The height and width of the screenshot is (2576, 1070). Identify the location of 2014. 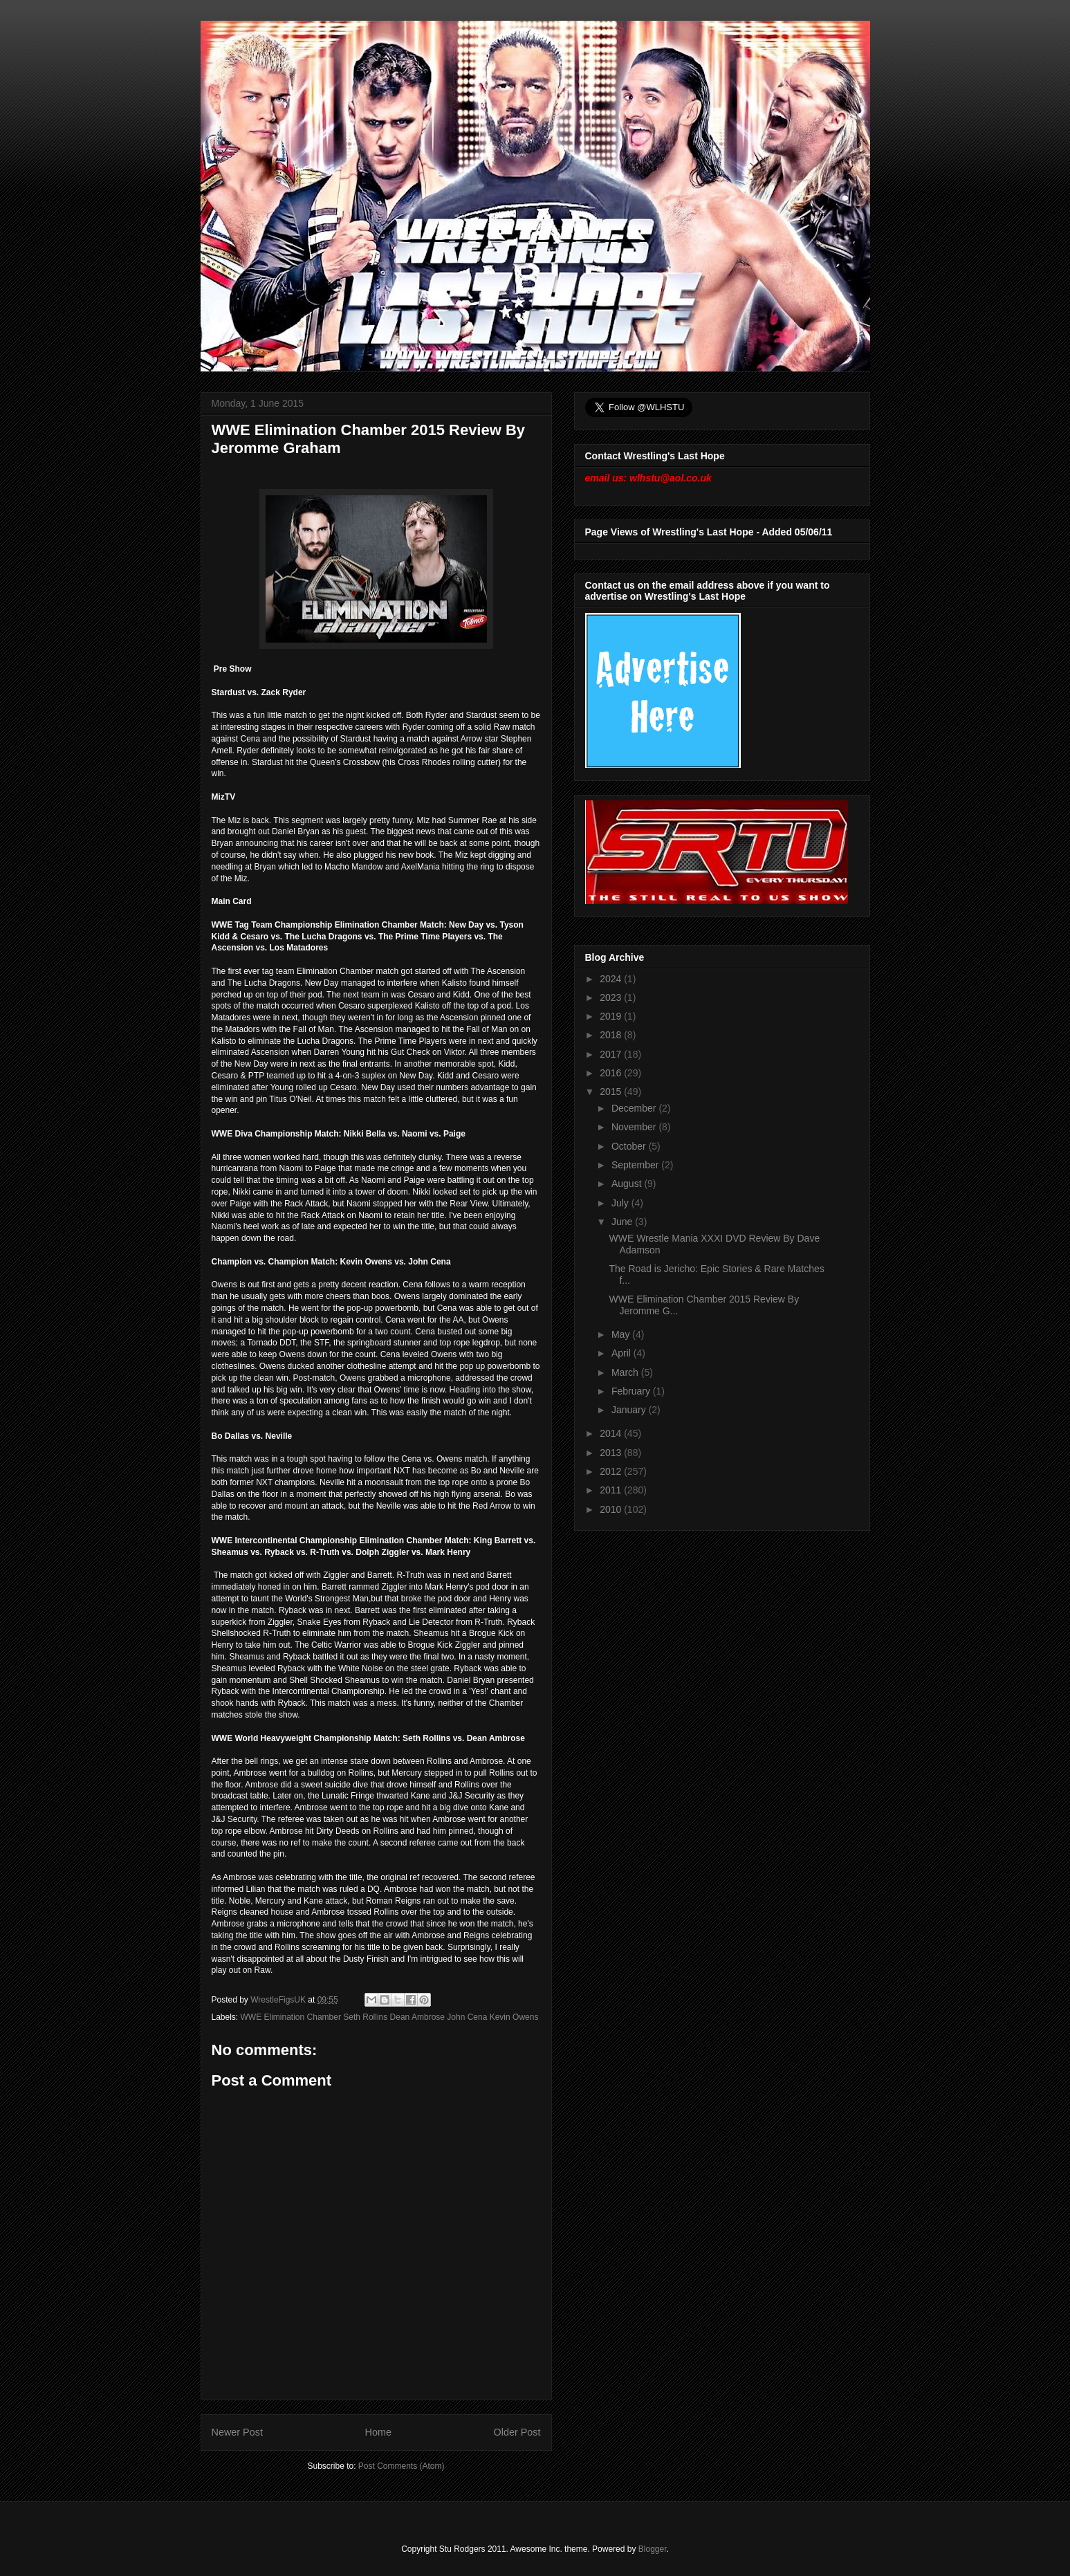
(612, 1433).